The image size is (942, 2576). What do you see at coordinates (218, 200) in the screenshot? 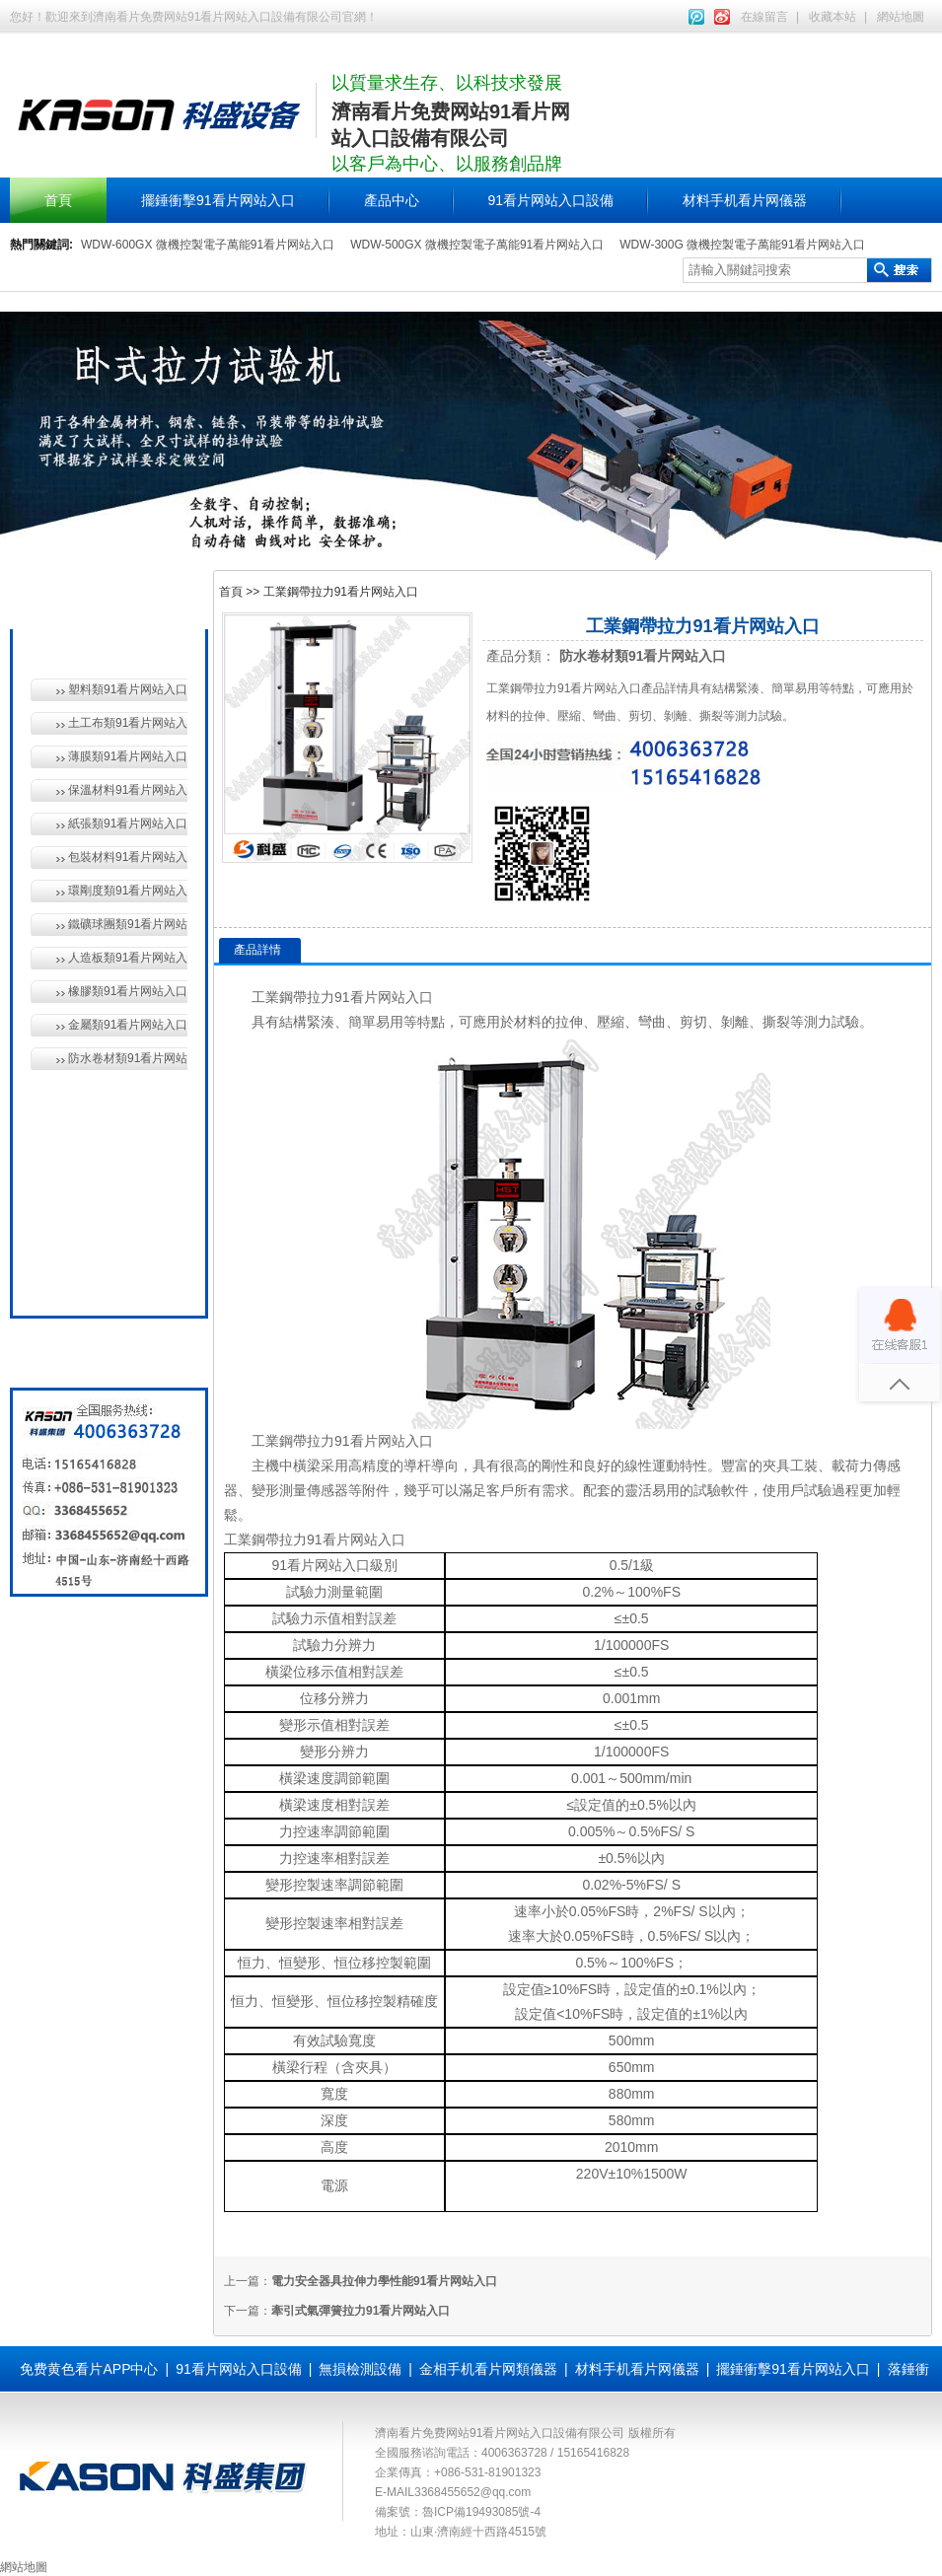
I see `擺錘衝擊91看片网站入口` at bounding box center [218, 200].